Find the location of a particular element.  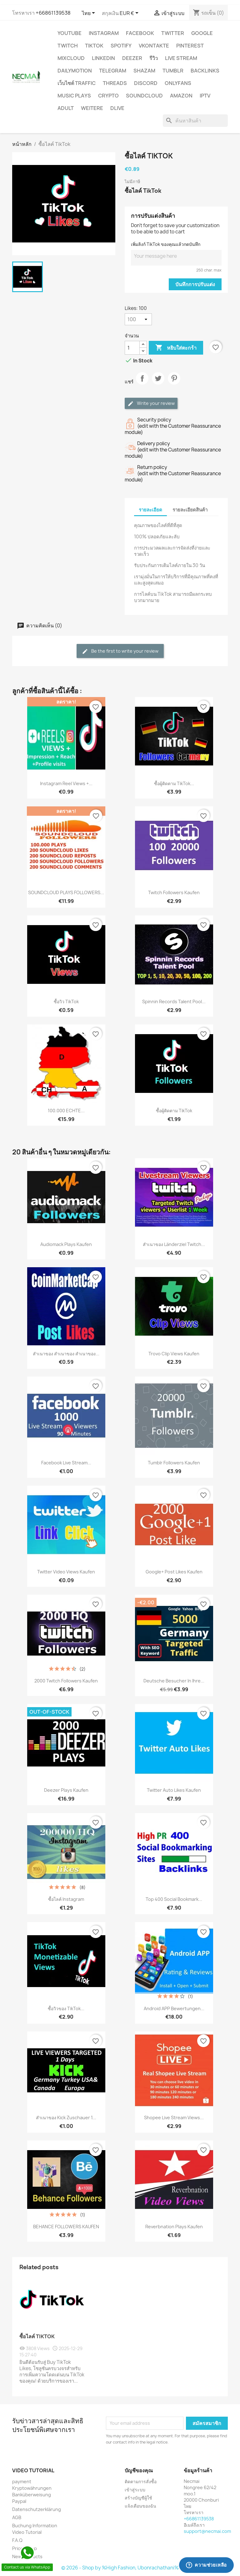

ซื้อผู้ติดตาม TikTok... is located at coordinates (174, 783).